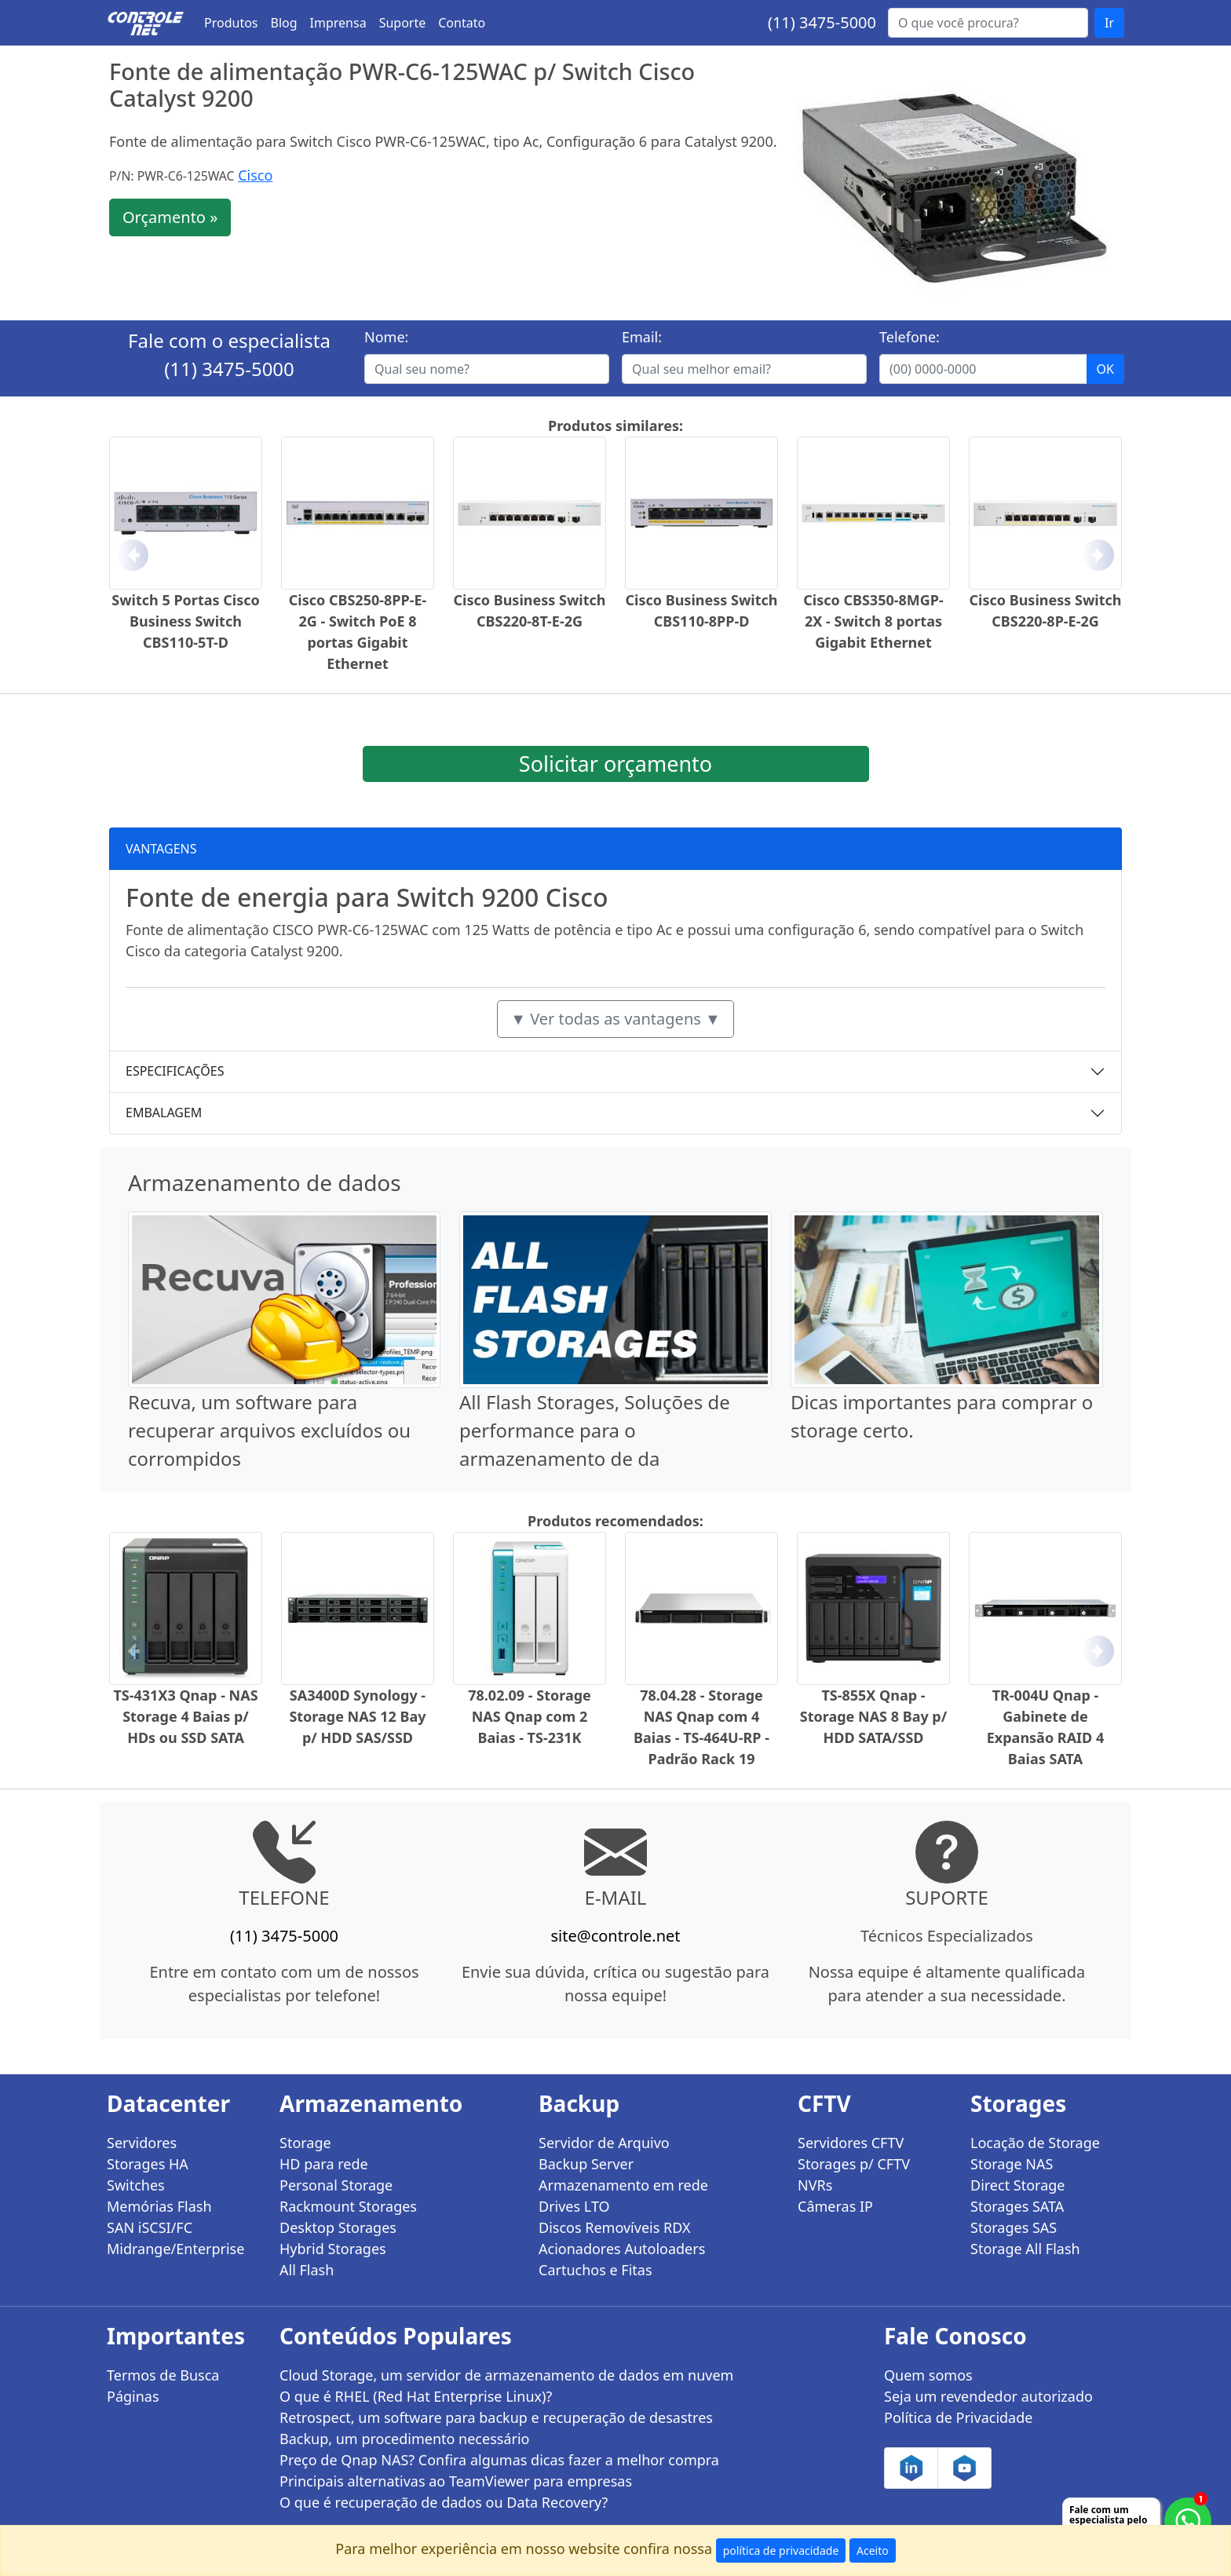  Describe the element at coordinates (873, 1716) in the screenshot. I see `TS-855X Qnap - Storage NAS 8 Bay p/ HDD SATA/SSD` at that location.